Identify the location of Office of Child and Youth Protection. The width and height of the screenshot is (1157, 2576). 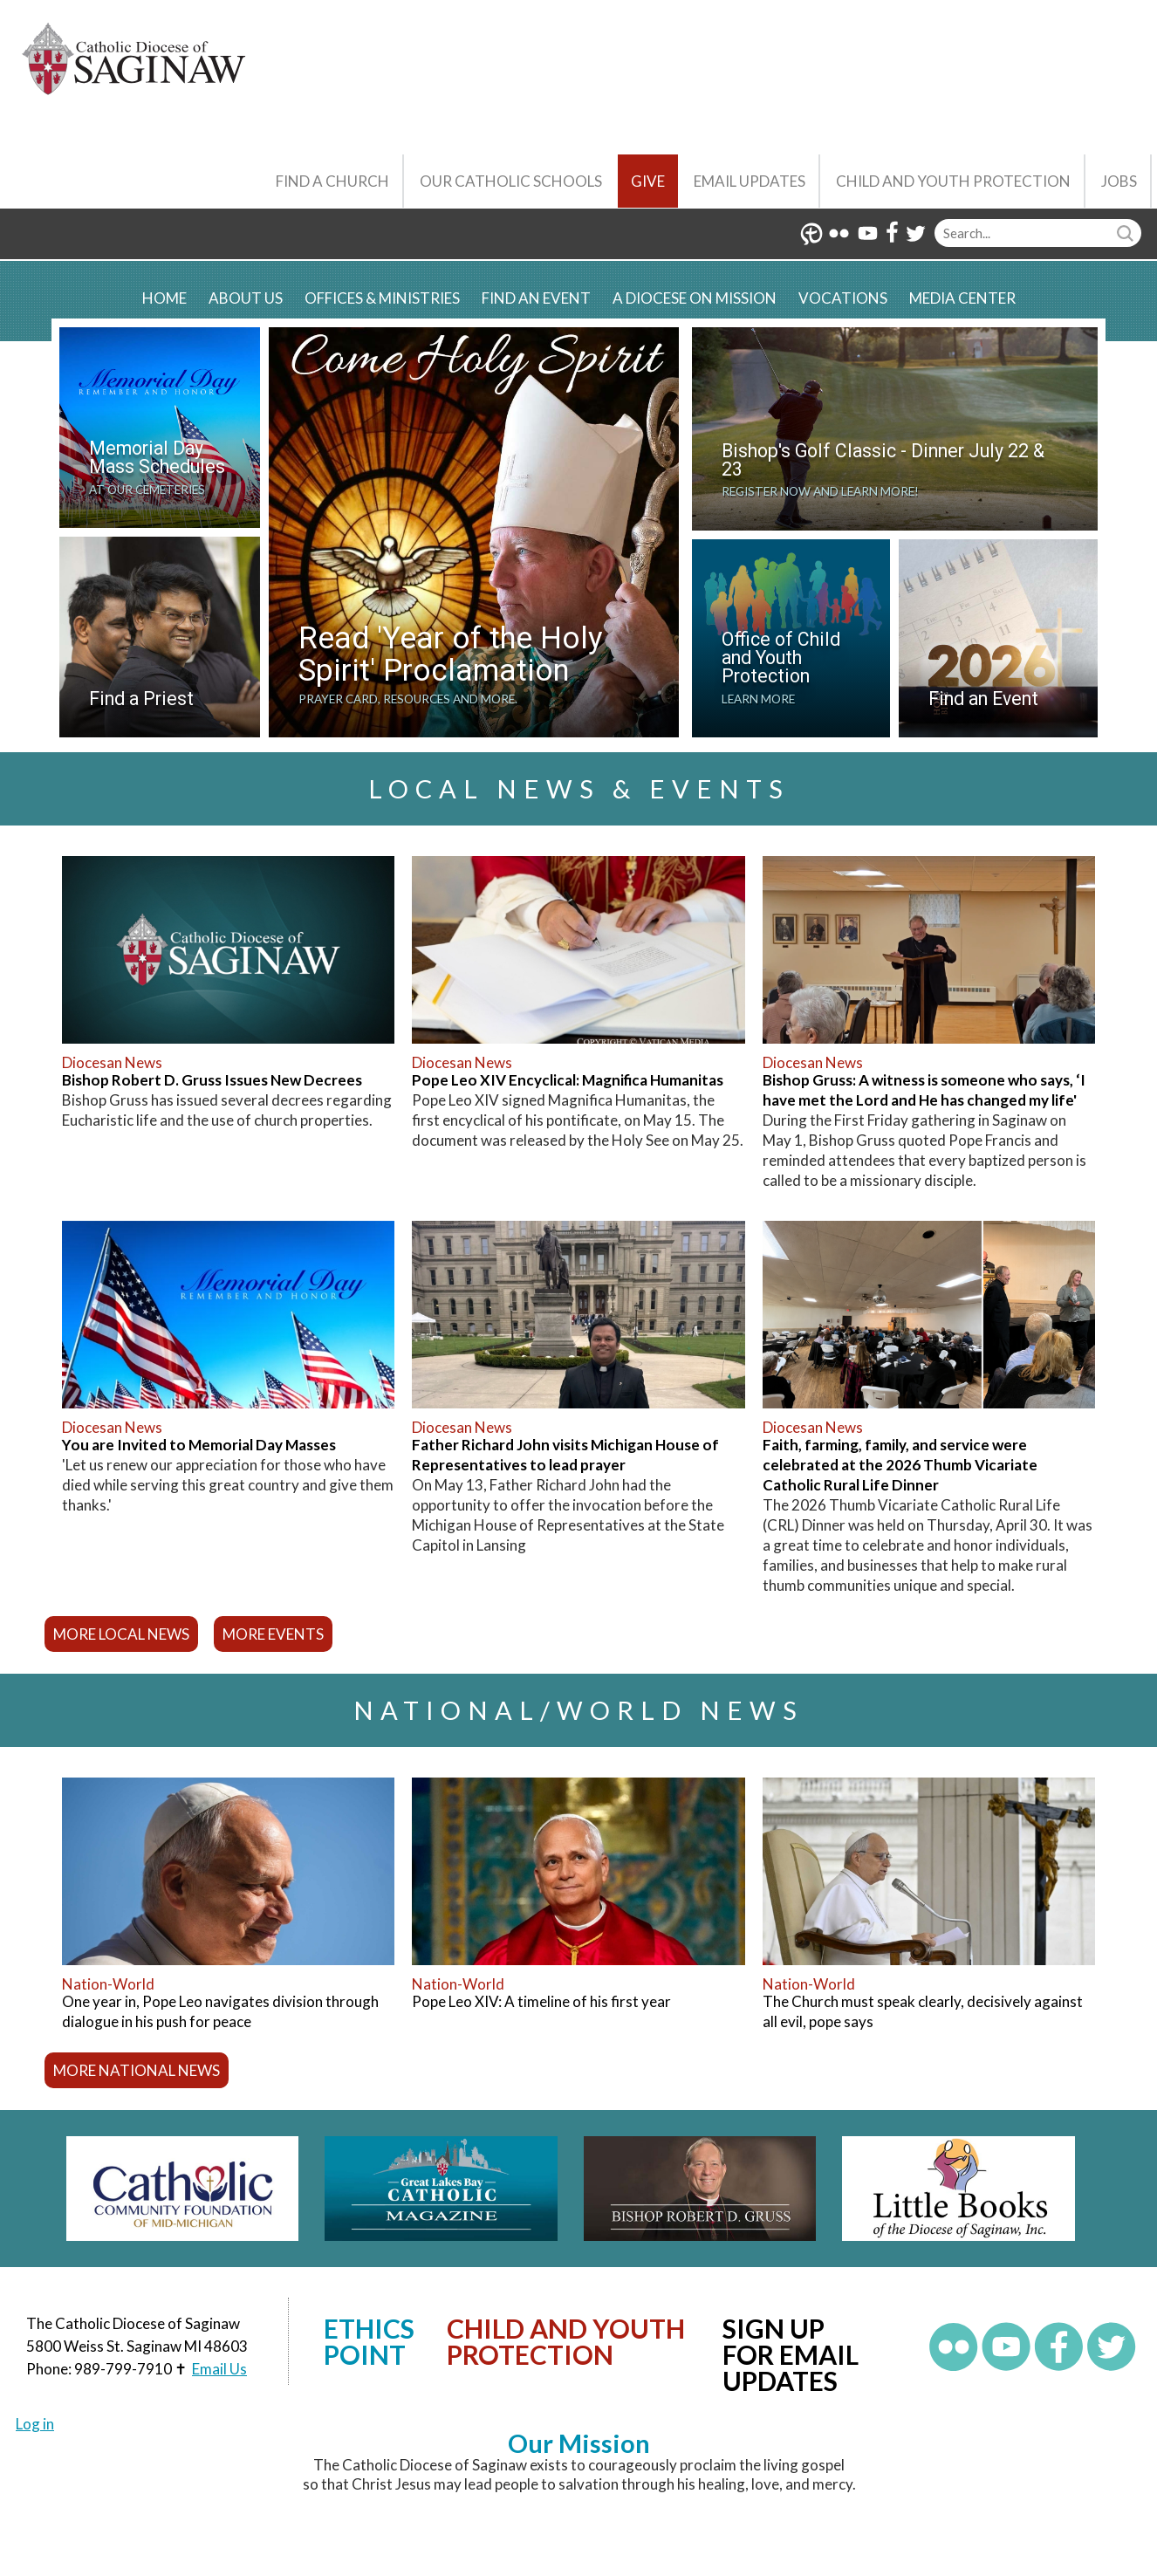
(781, 658).